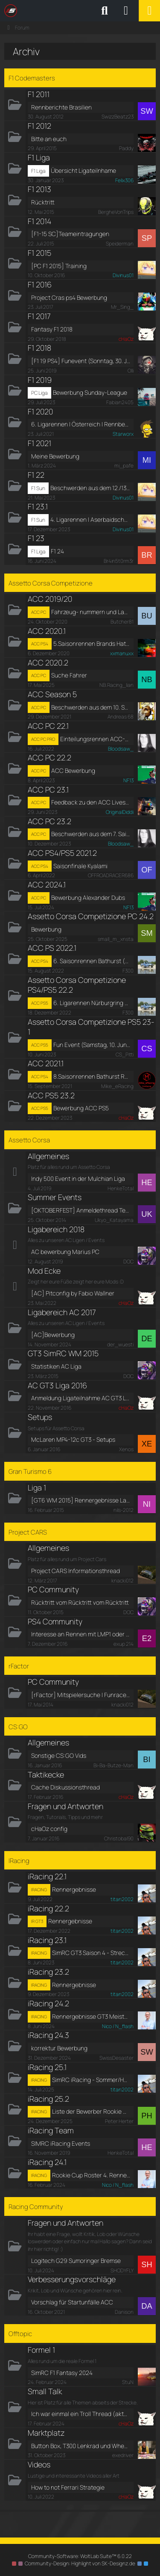  What do you see at coordinates (90, 802) in the screenshot?
I see `Feedback zu den ACC Livestreams auf SimRC_tv` at bounding box center [90, 802].